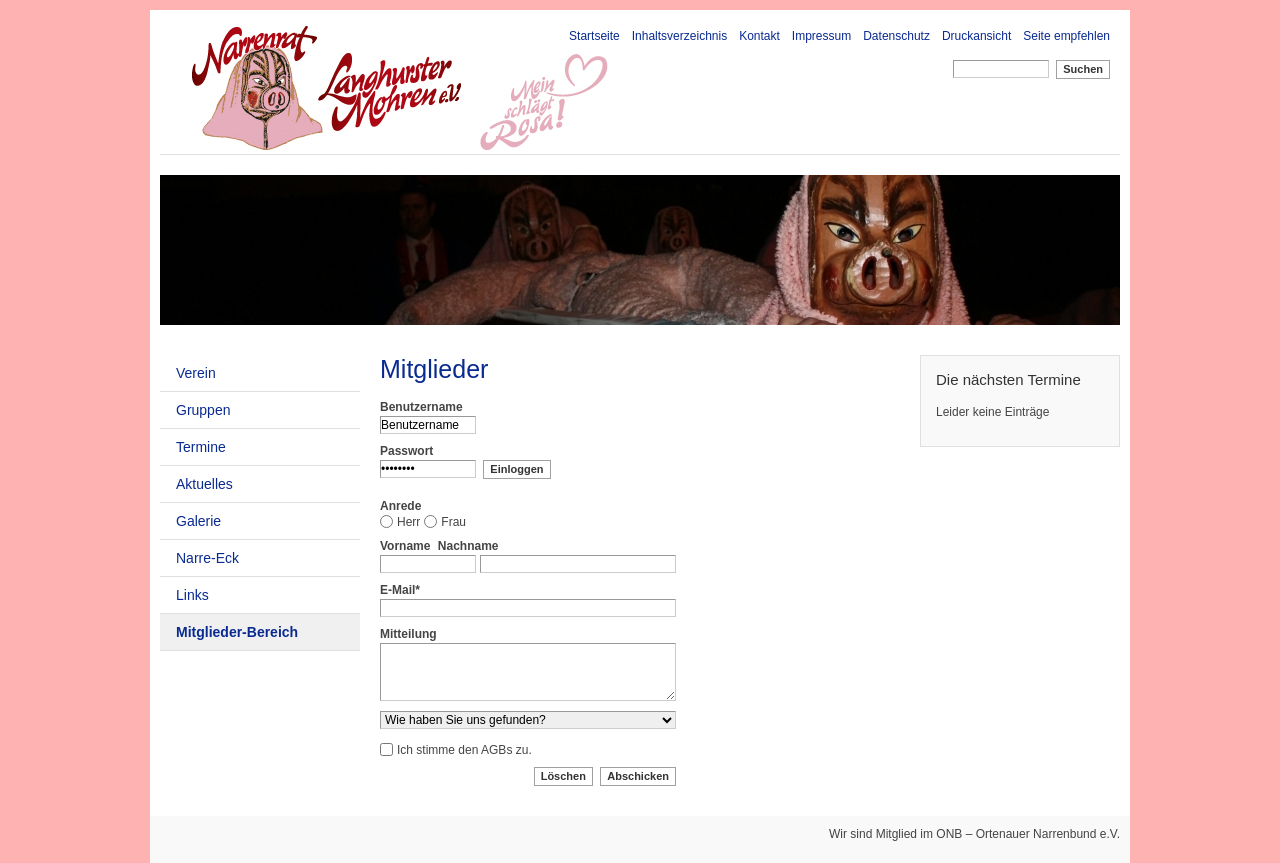  I want to click on Vorname, so click(405, 546).